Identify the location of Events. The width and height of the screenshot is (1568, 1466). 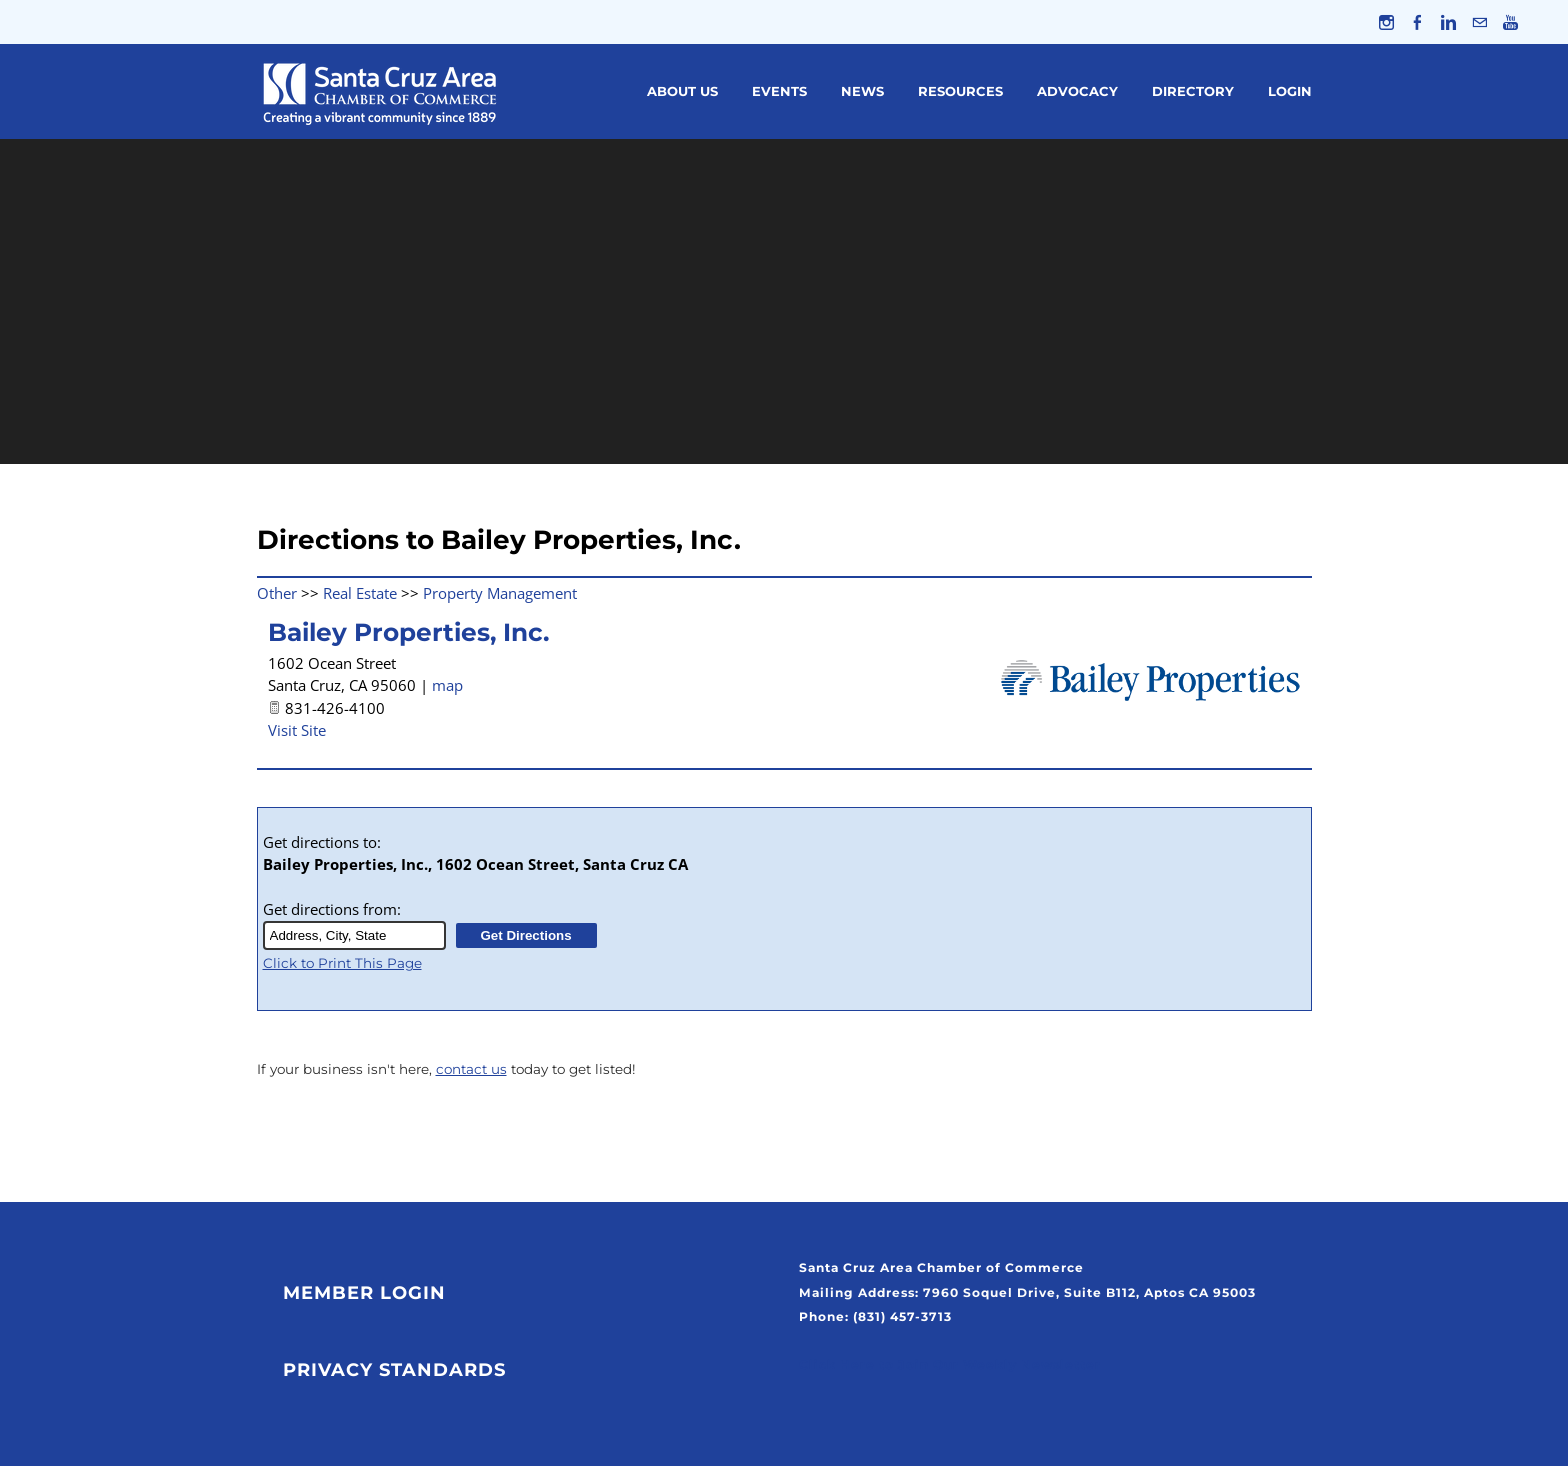
(779, 91).